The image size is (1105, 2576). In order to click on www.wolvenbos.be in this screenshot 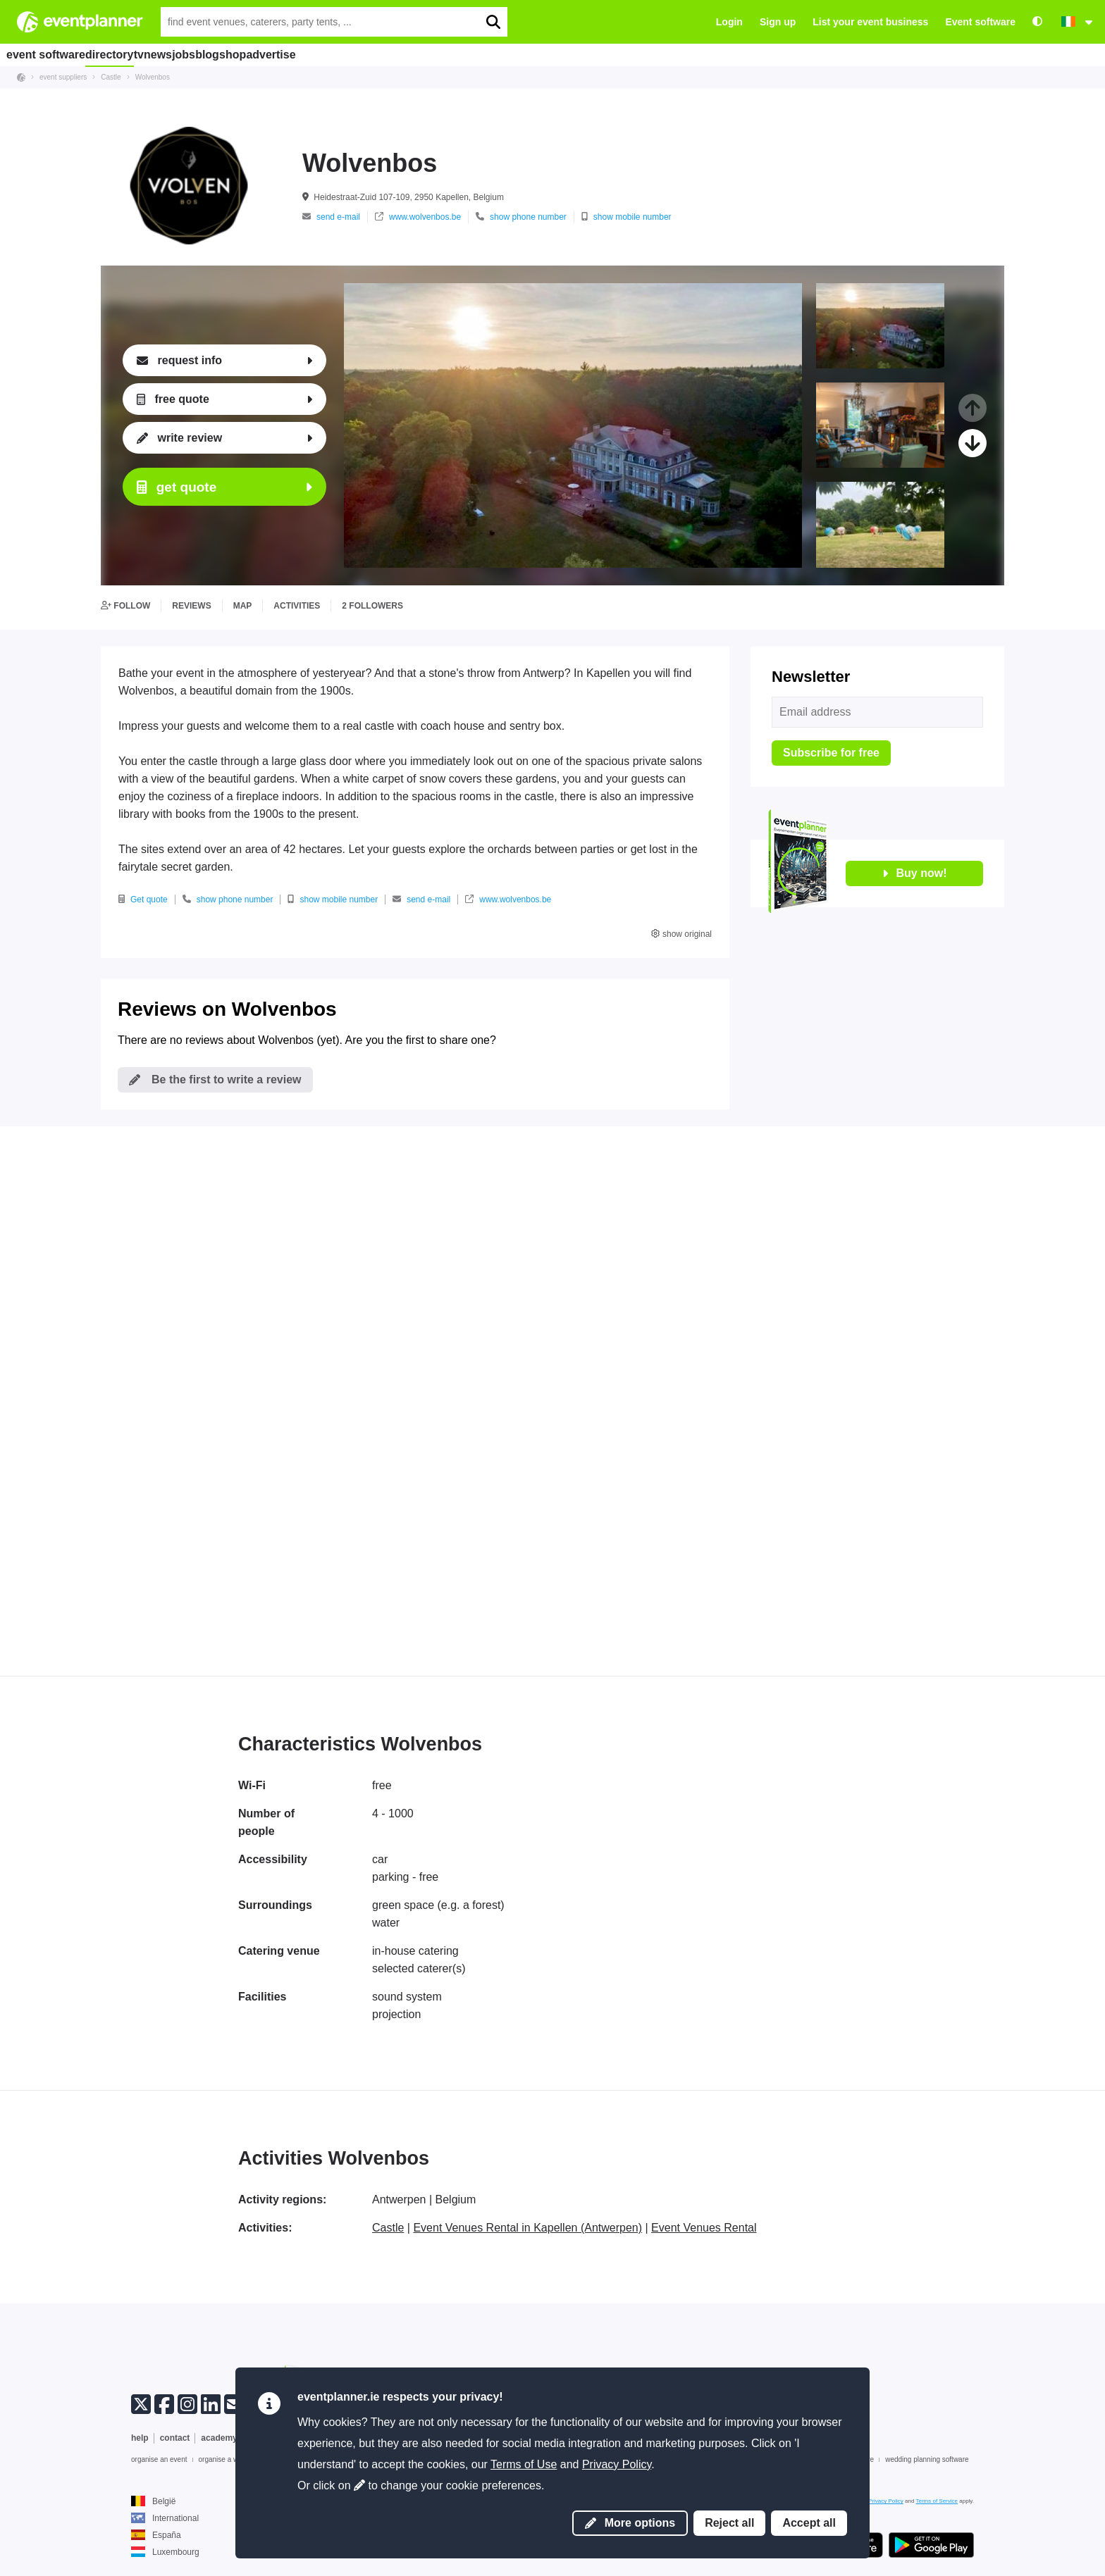, I will do `click(418, 217)`.